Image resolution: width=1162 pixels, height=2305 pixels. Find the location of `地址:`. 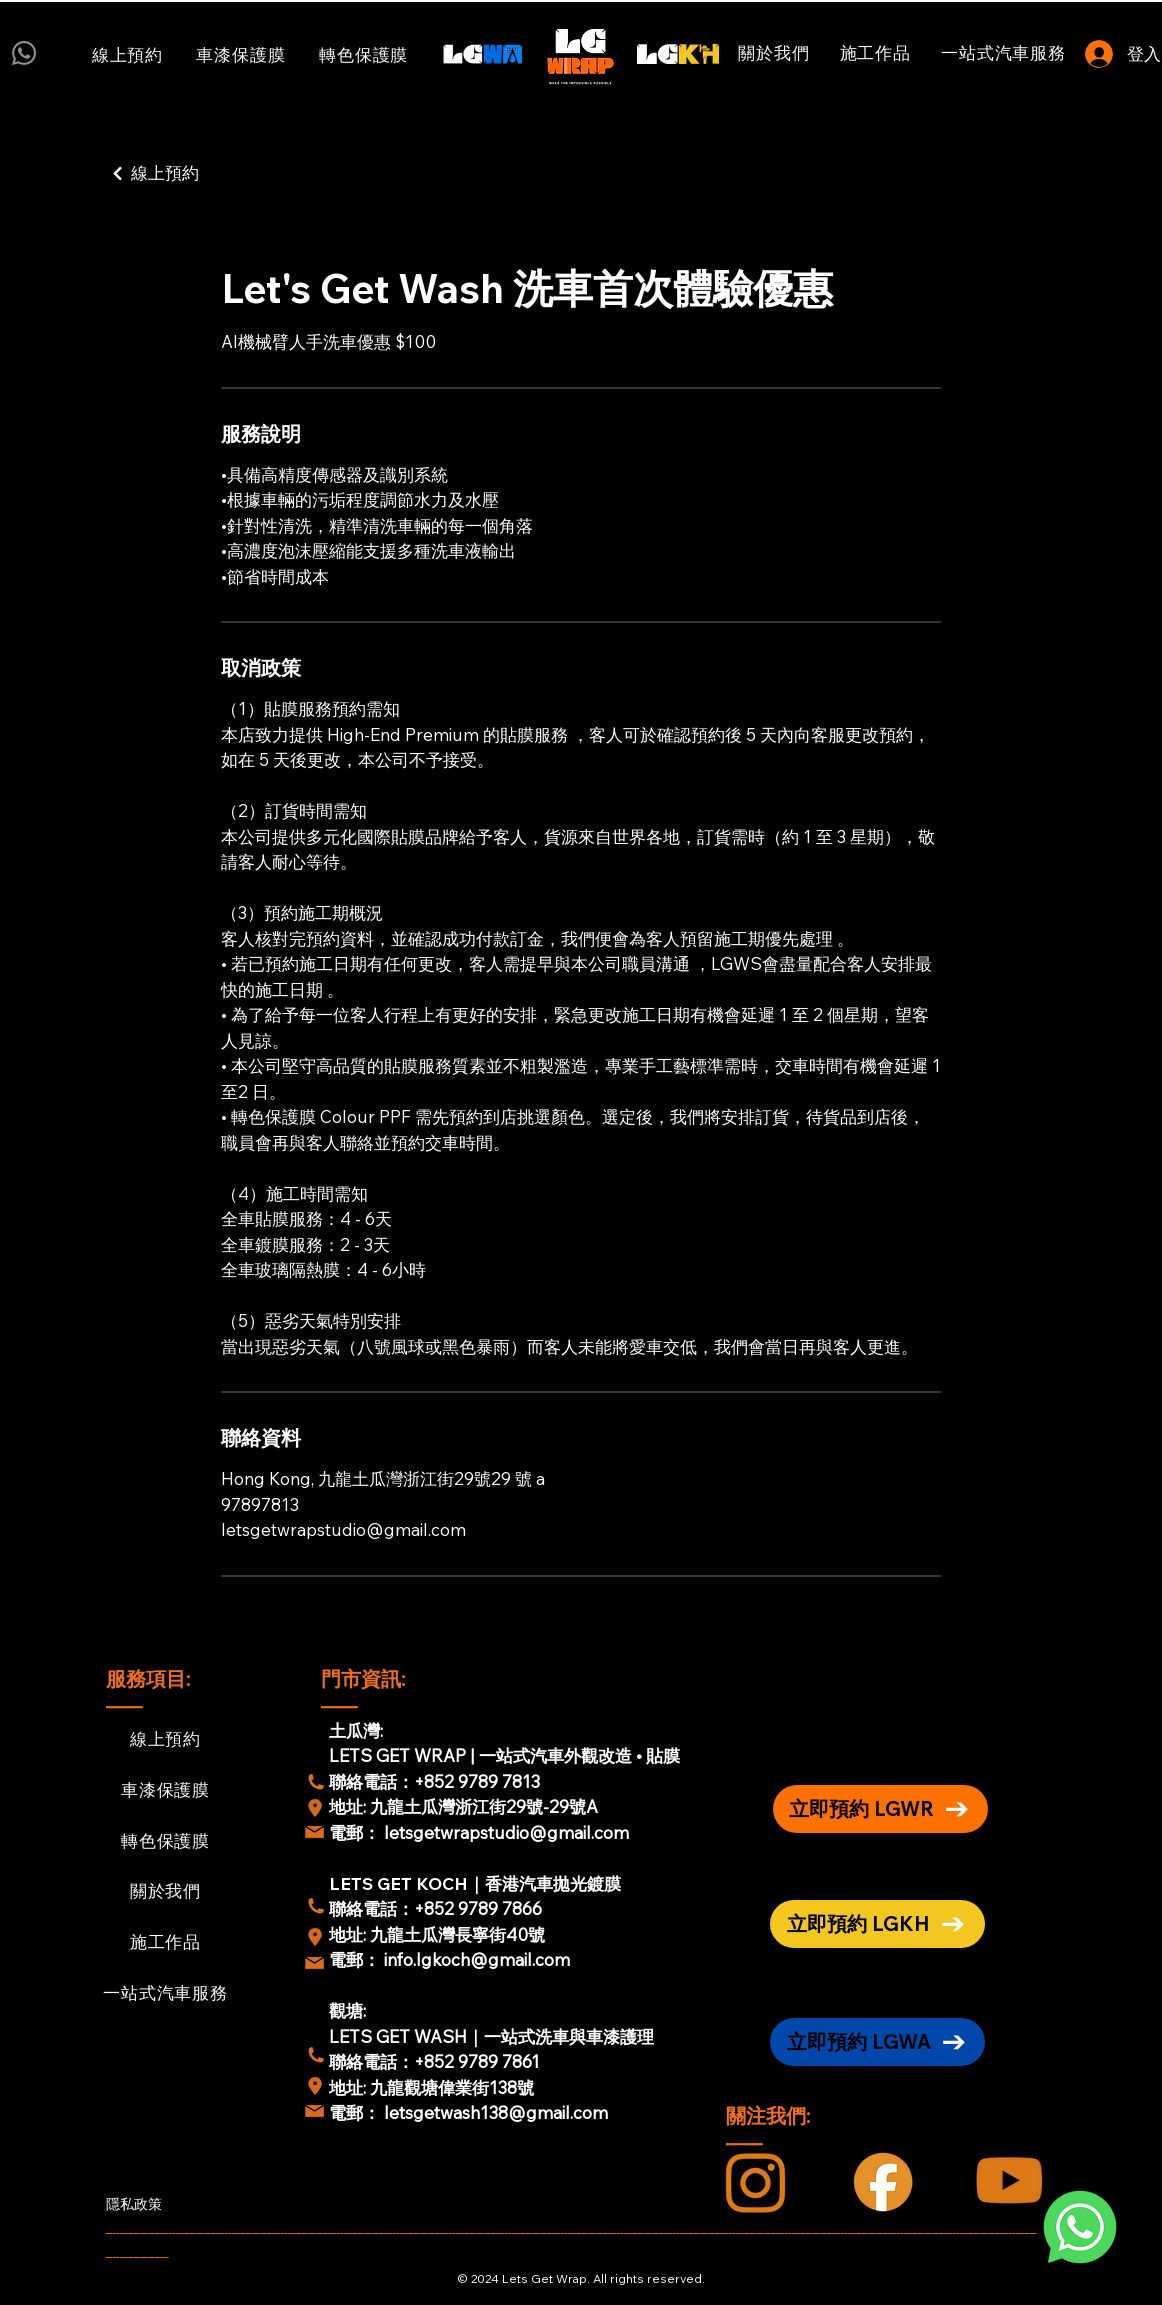

地址: is located at coordinates (349, 1806).